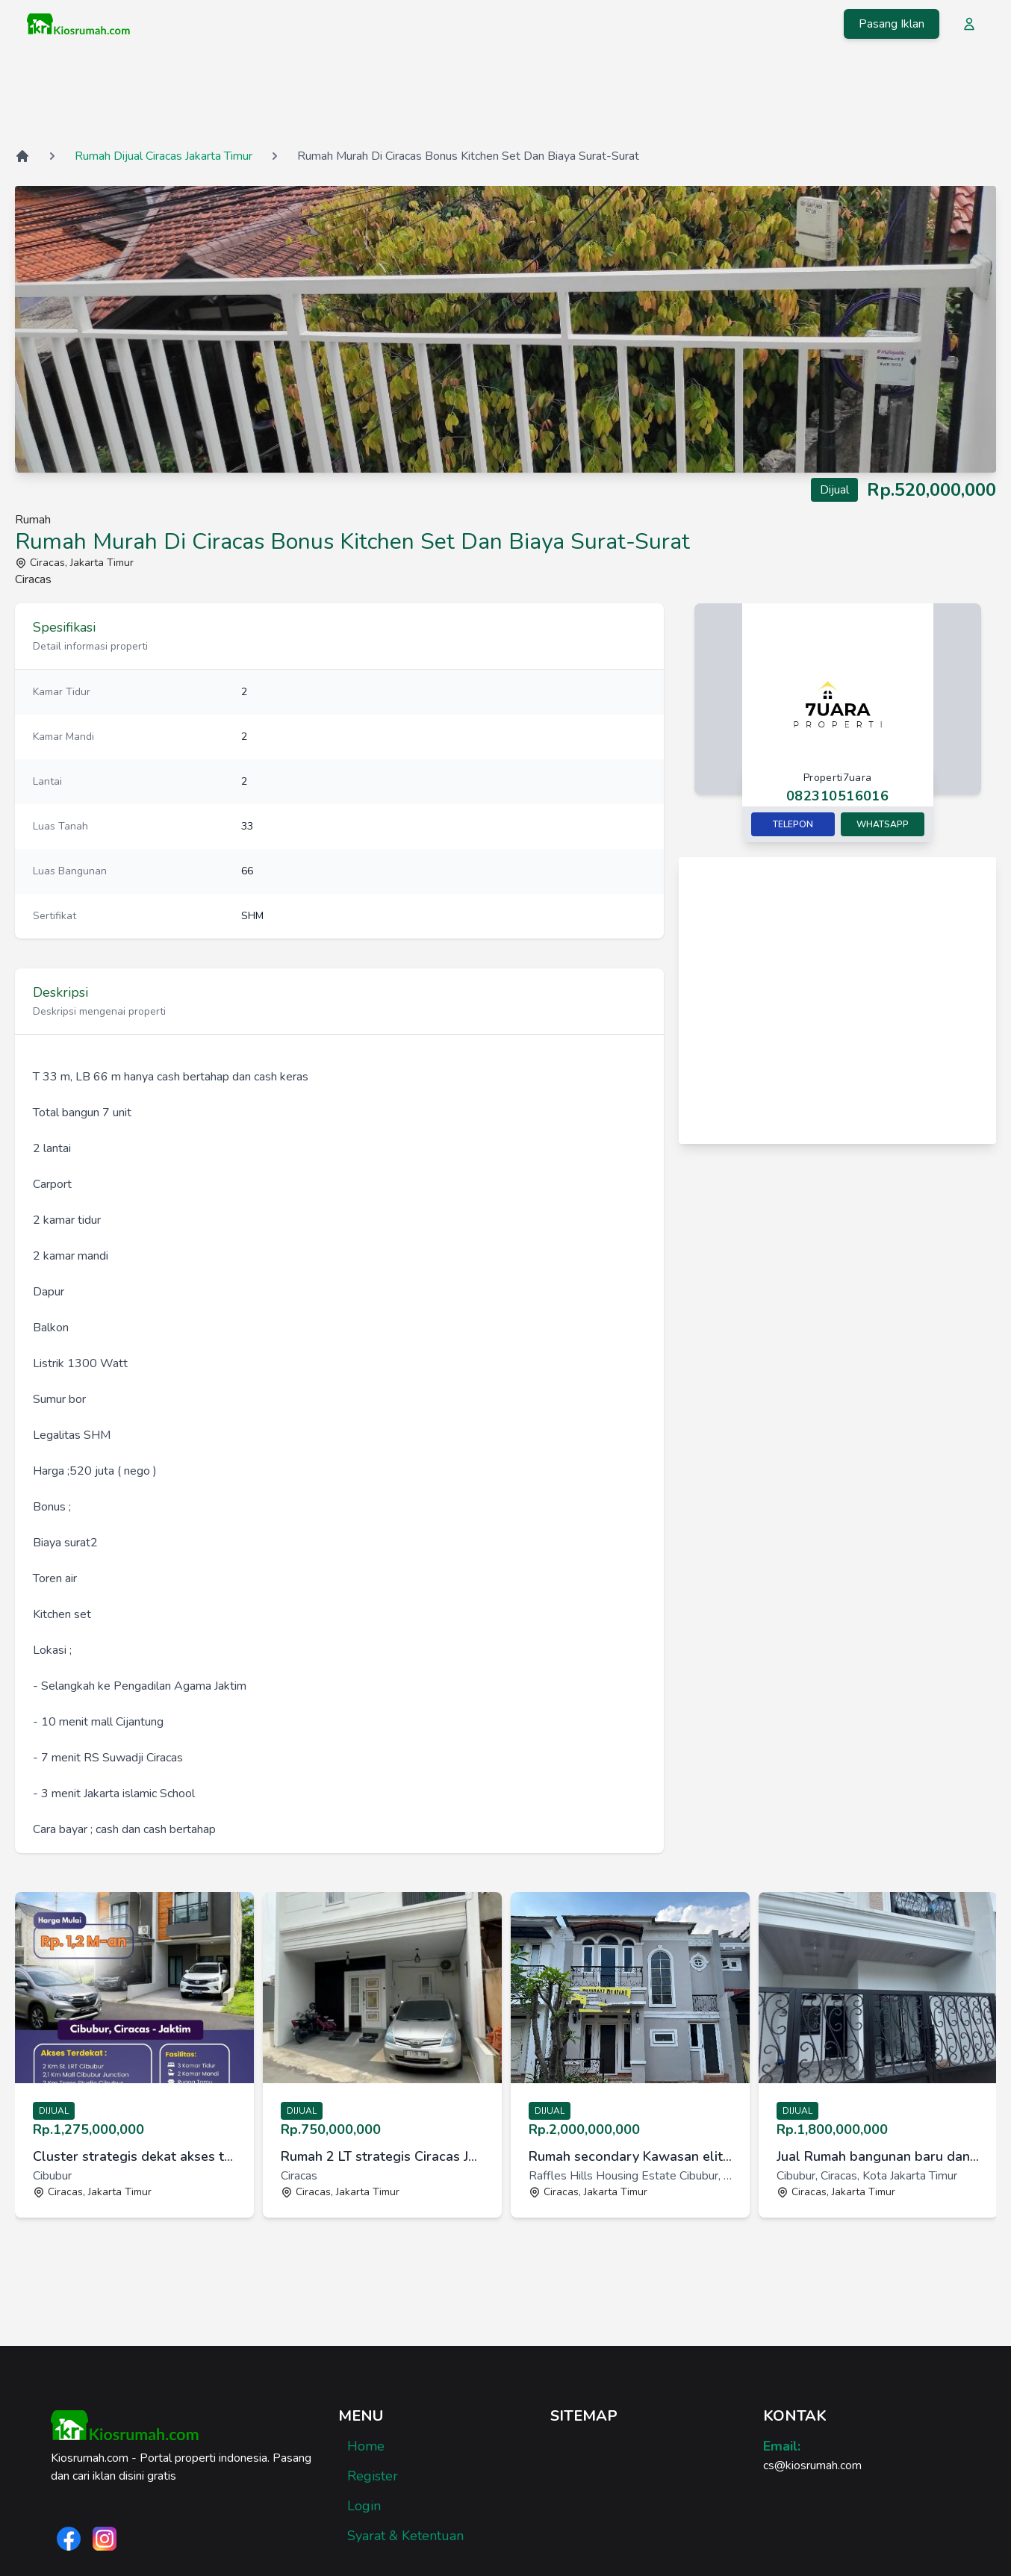 The width and height of the screenshot is (1011, 2576). I want to click on Register, so click(372, 2476).